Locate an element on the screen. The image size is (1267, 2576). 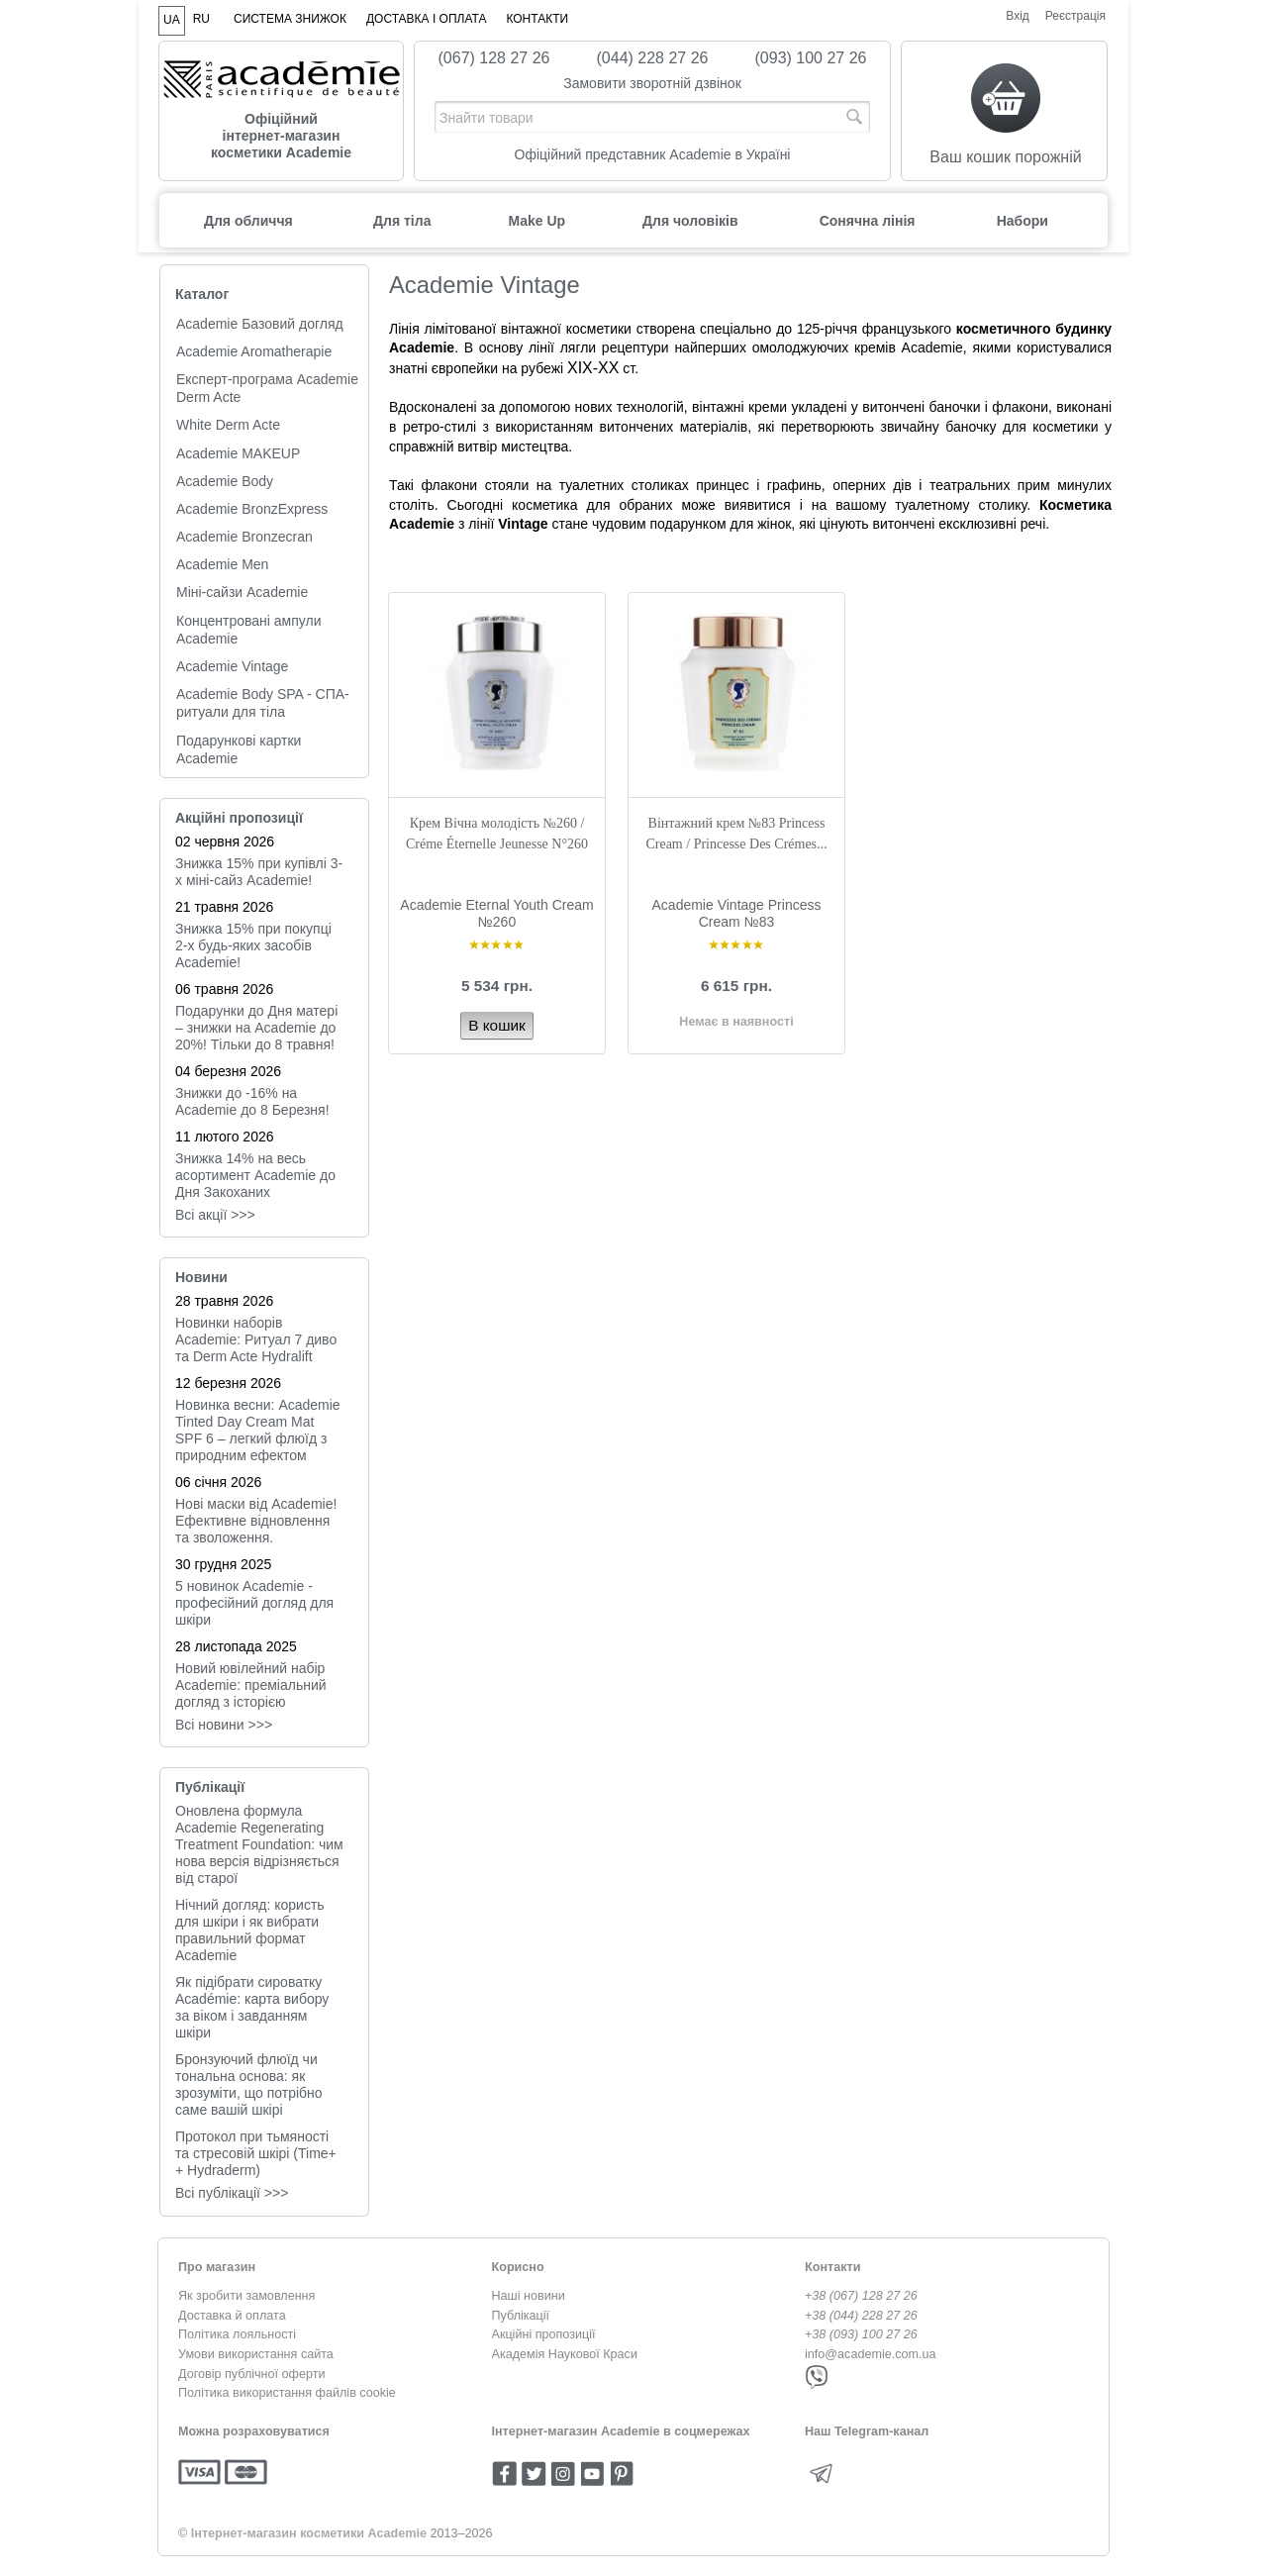
Нові маски від Academie! Ефективне відновлення та зволоження. is located at coordinates (256, 1520).